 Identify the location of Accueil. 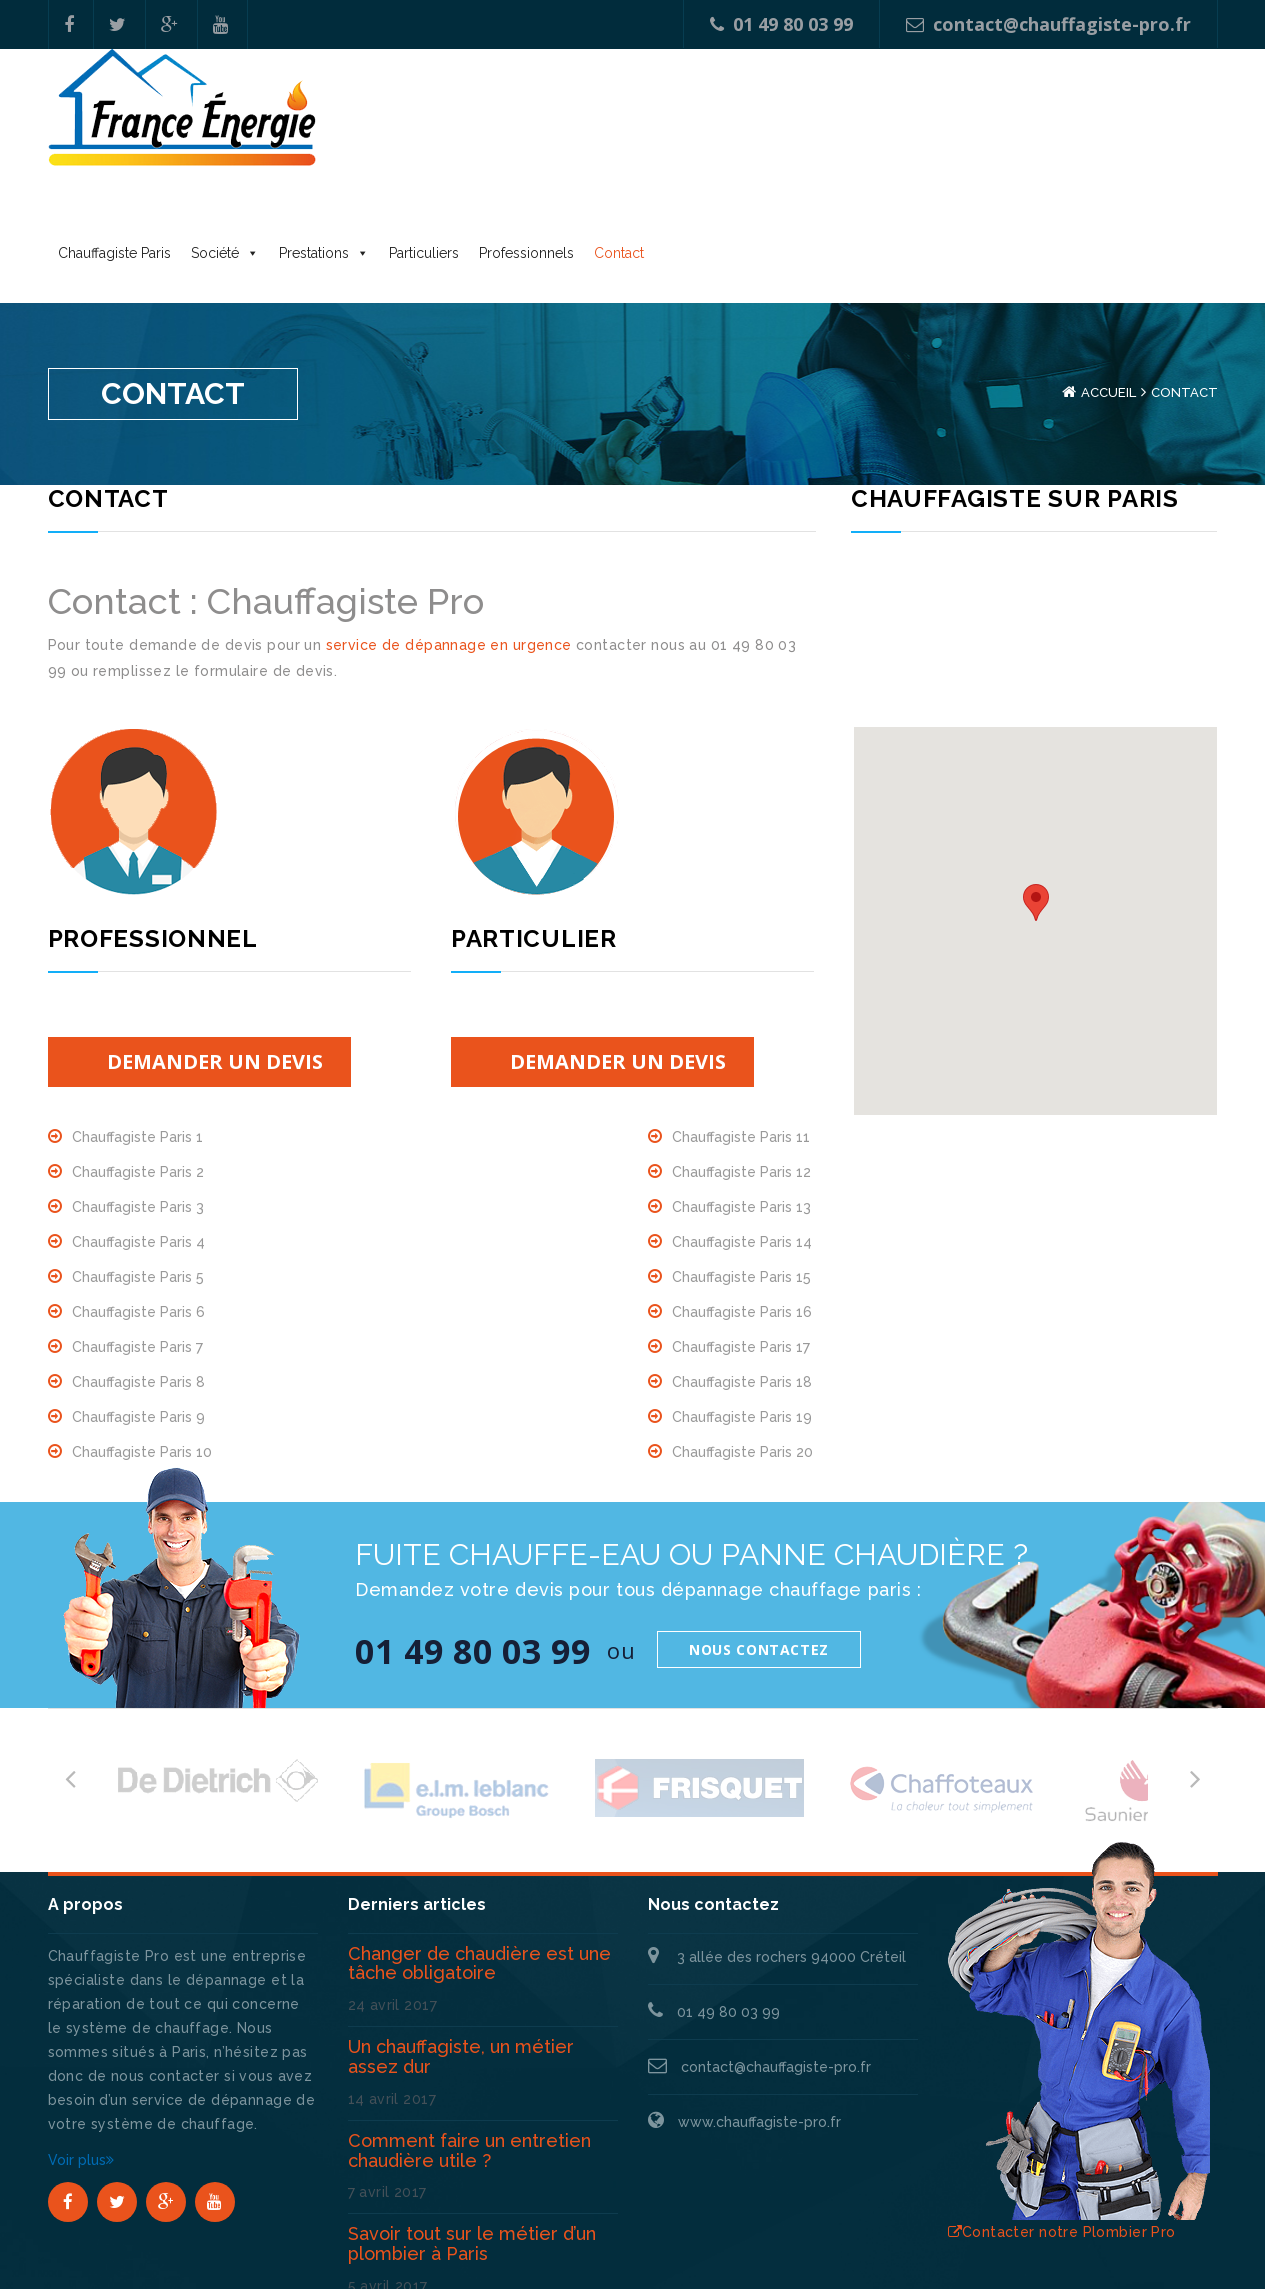
(1108, 285).